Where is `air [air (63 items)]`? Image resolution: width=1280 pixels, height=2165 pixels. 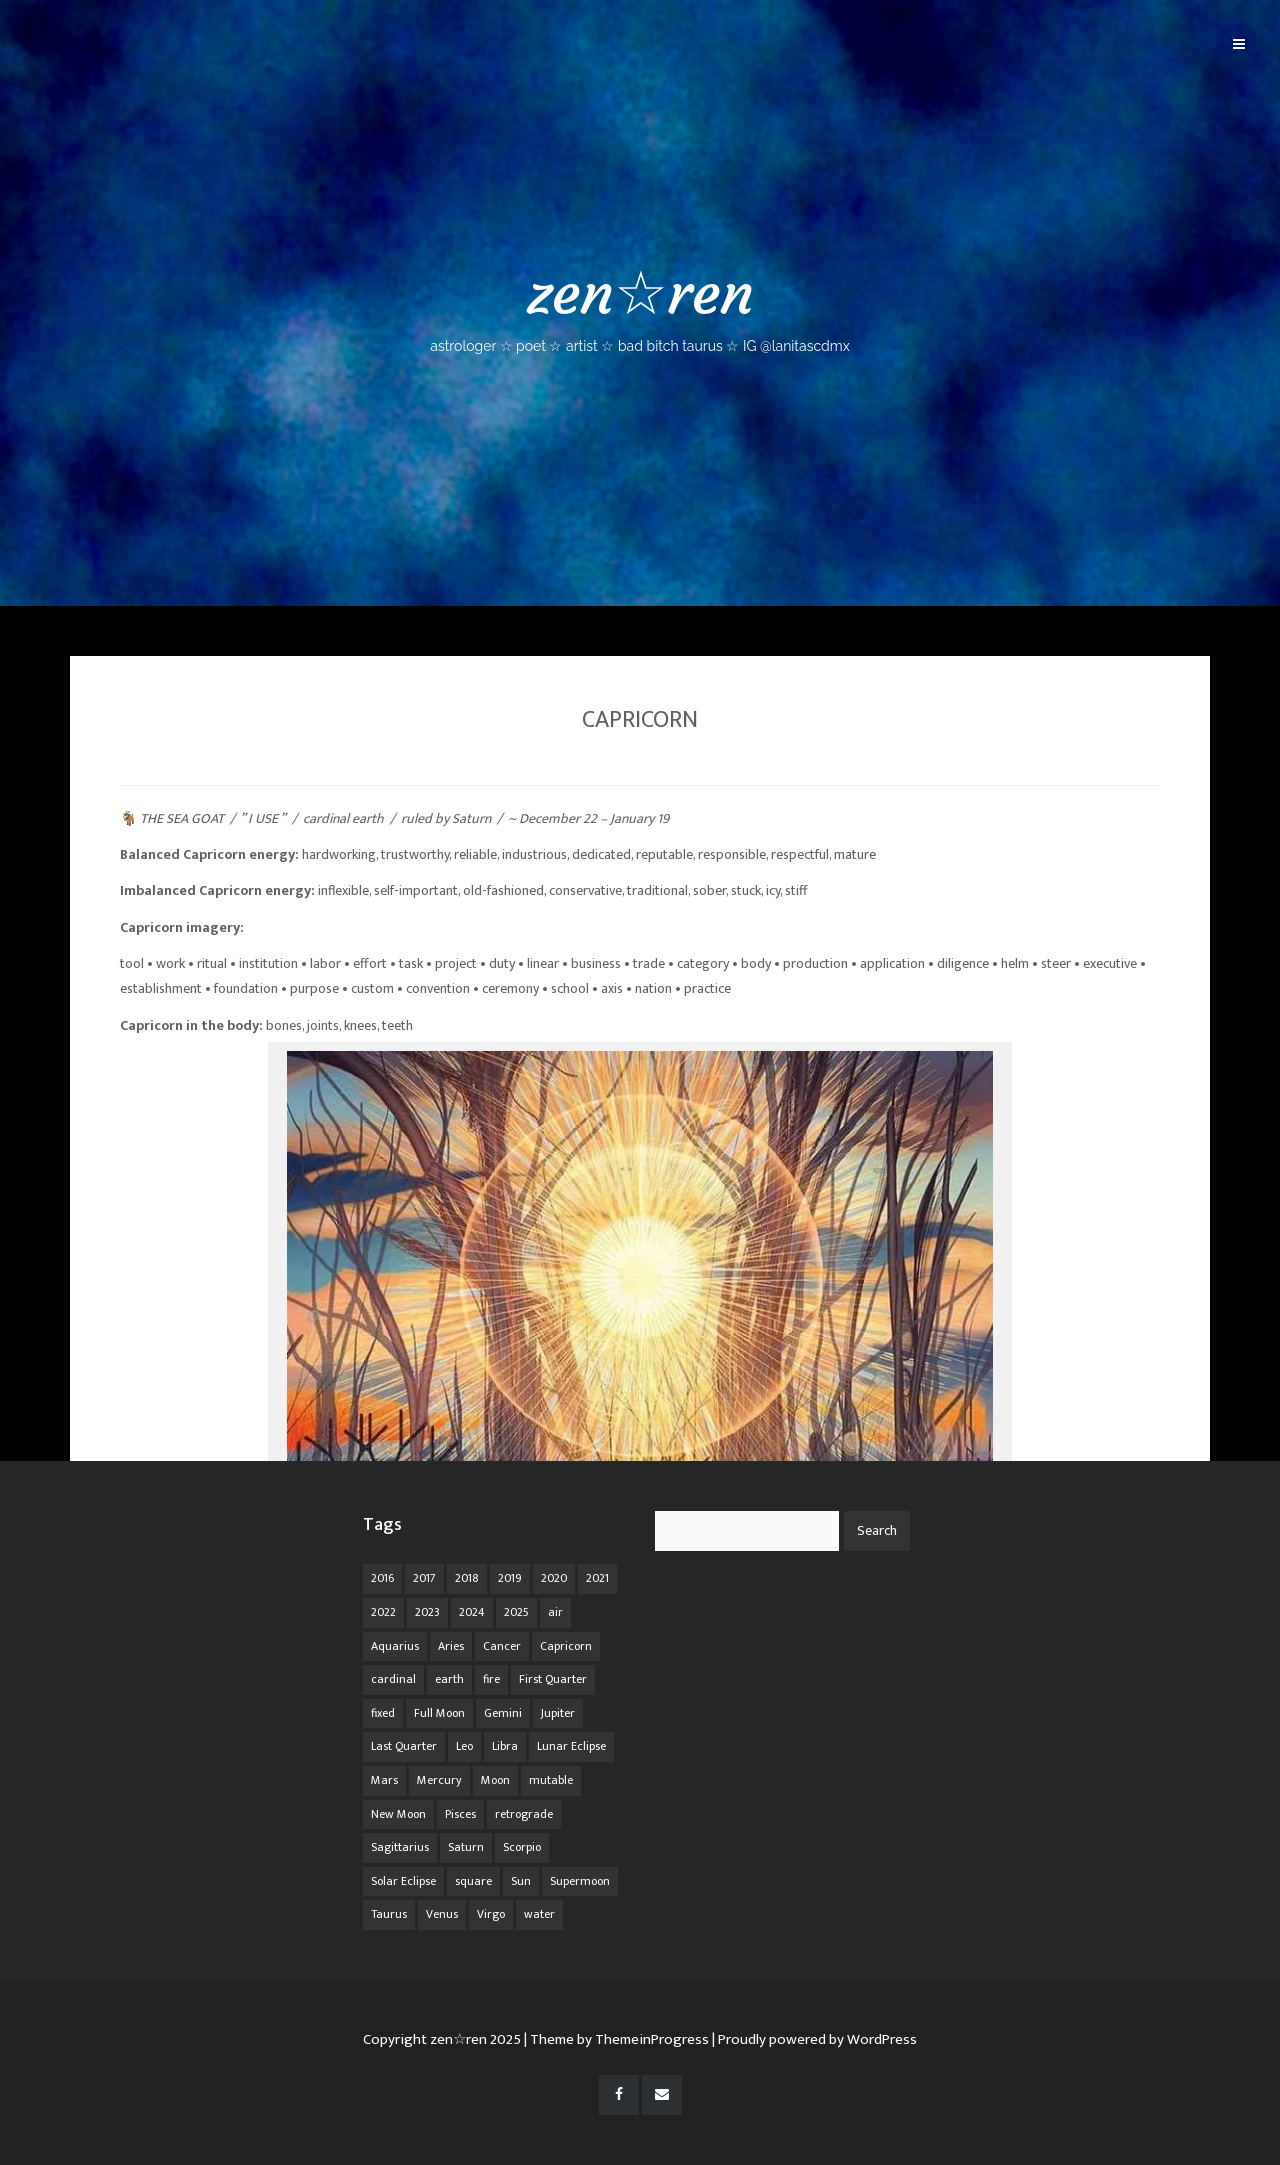 air [air (63 items)] is located at coordinates (555, 1612).